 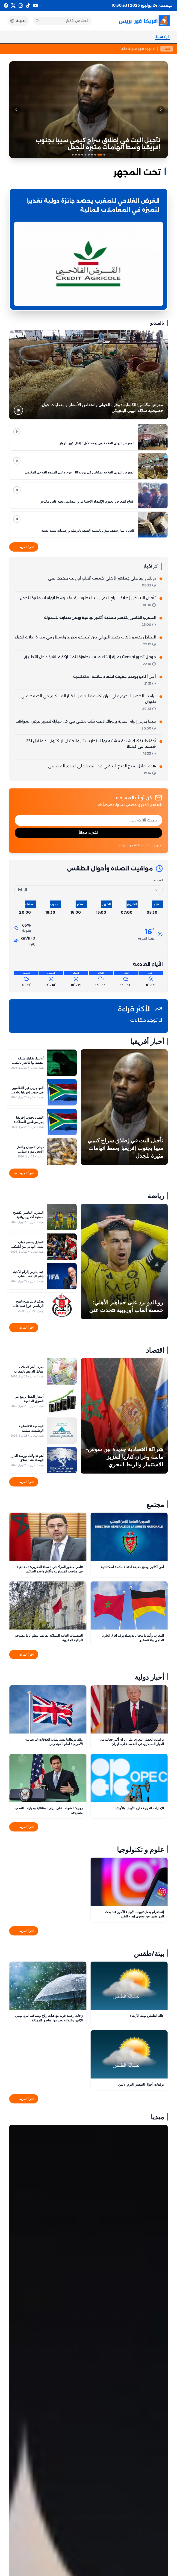 I want to click on [الشريحة 4], so click(x=92, y=155).